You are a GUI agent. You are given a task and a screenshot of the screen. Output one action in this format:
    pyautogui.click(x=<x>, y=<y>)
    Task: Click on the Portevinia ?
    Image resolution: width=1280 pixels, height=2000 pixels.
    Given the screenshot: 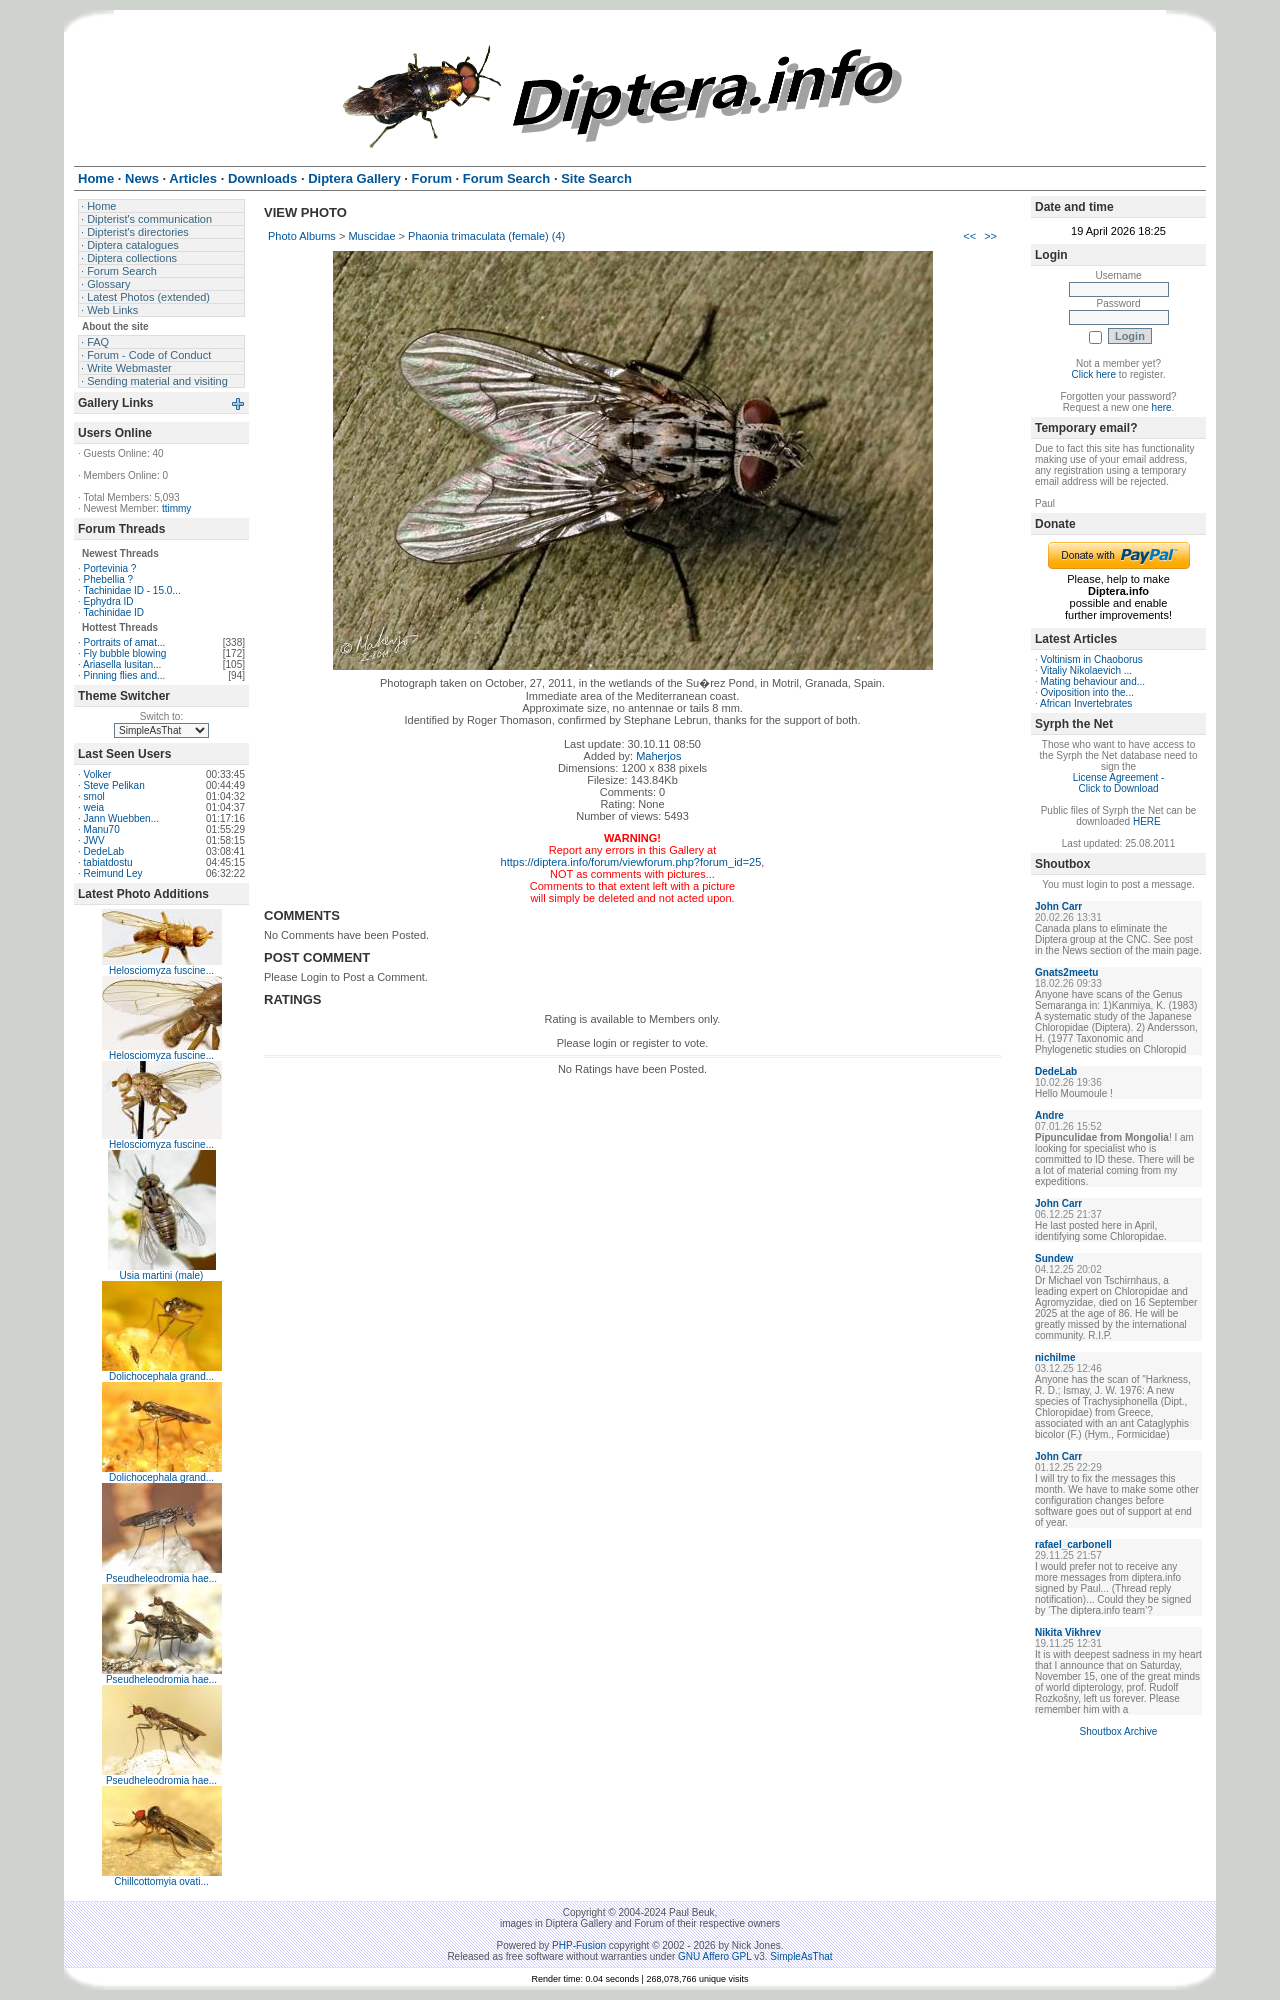 What is the action you would take?
    pyautogui.click(x=110, y=568)
    